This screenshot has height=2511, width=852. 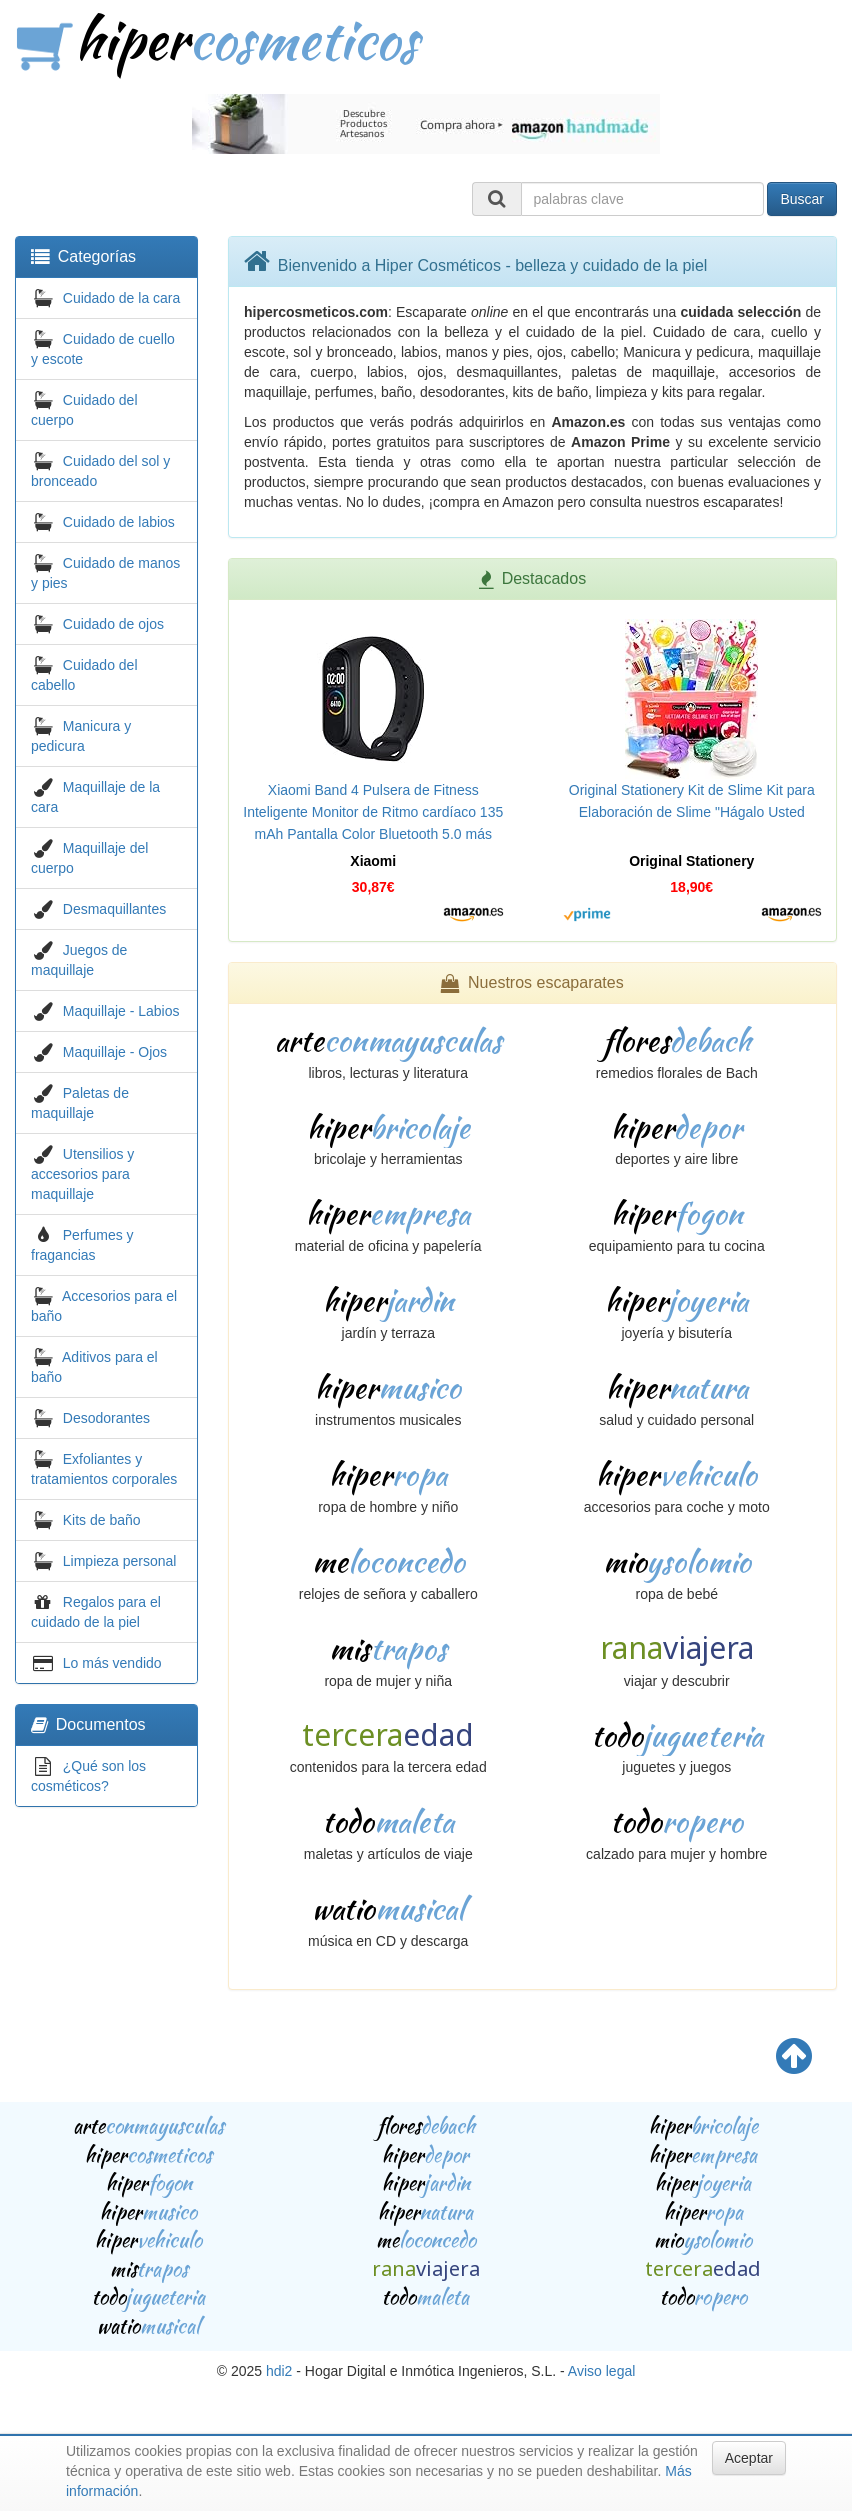 I want to click on Cuidado de labios, so click(x=119, y=522).